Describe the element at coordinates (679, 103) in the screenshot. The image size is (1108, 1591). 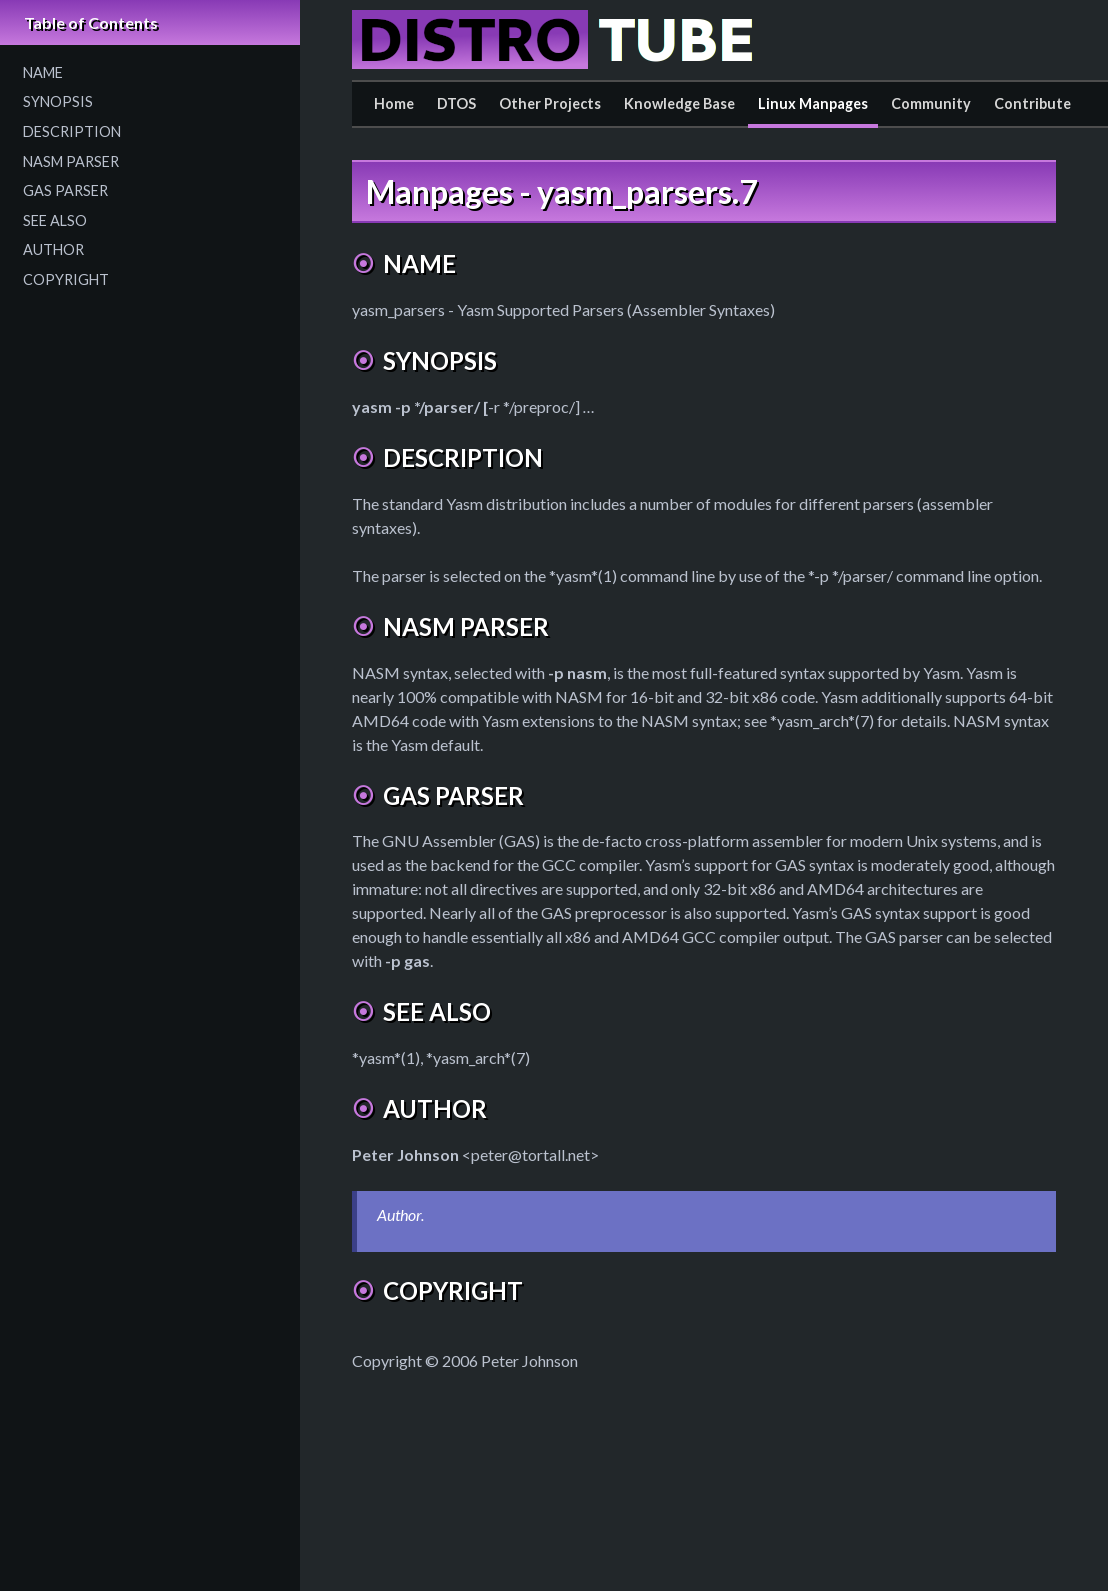
I see `Knowledge Base` at that location.